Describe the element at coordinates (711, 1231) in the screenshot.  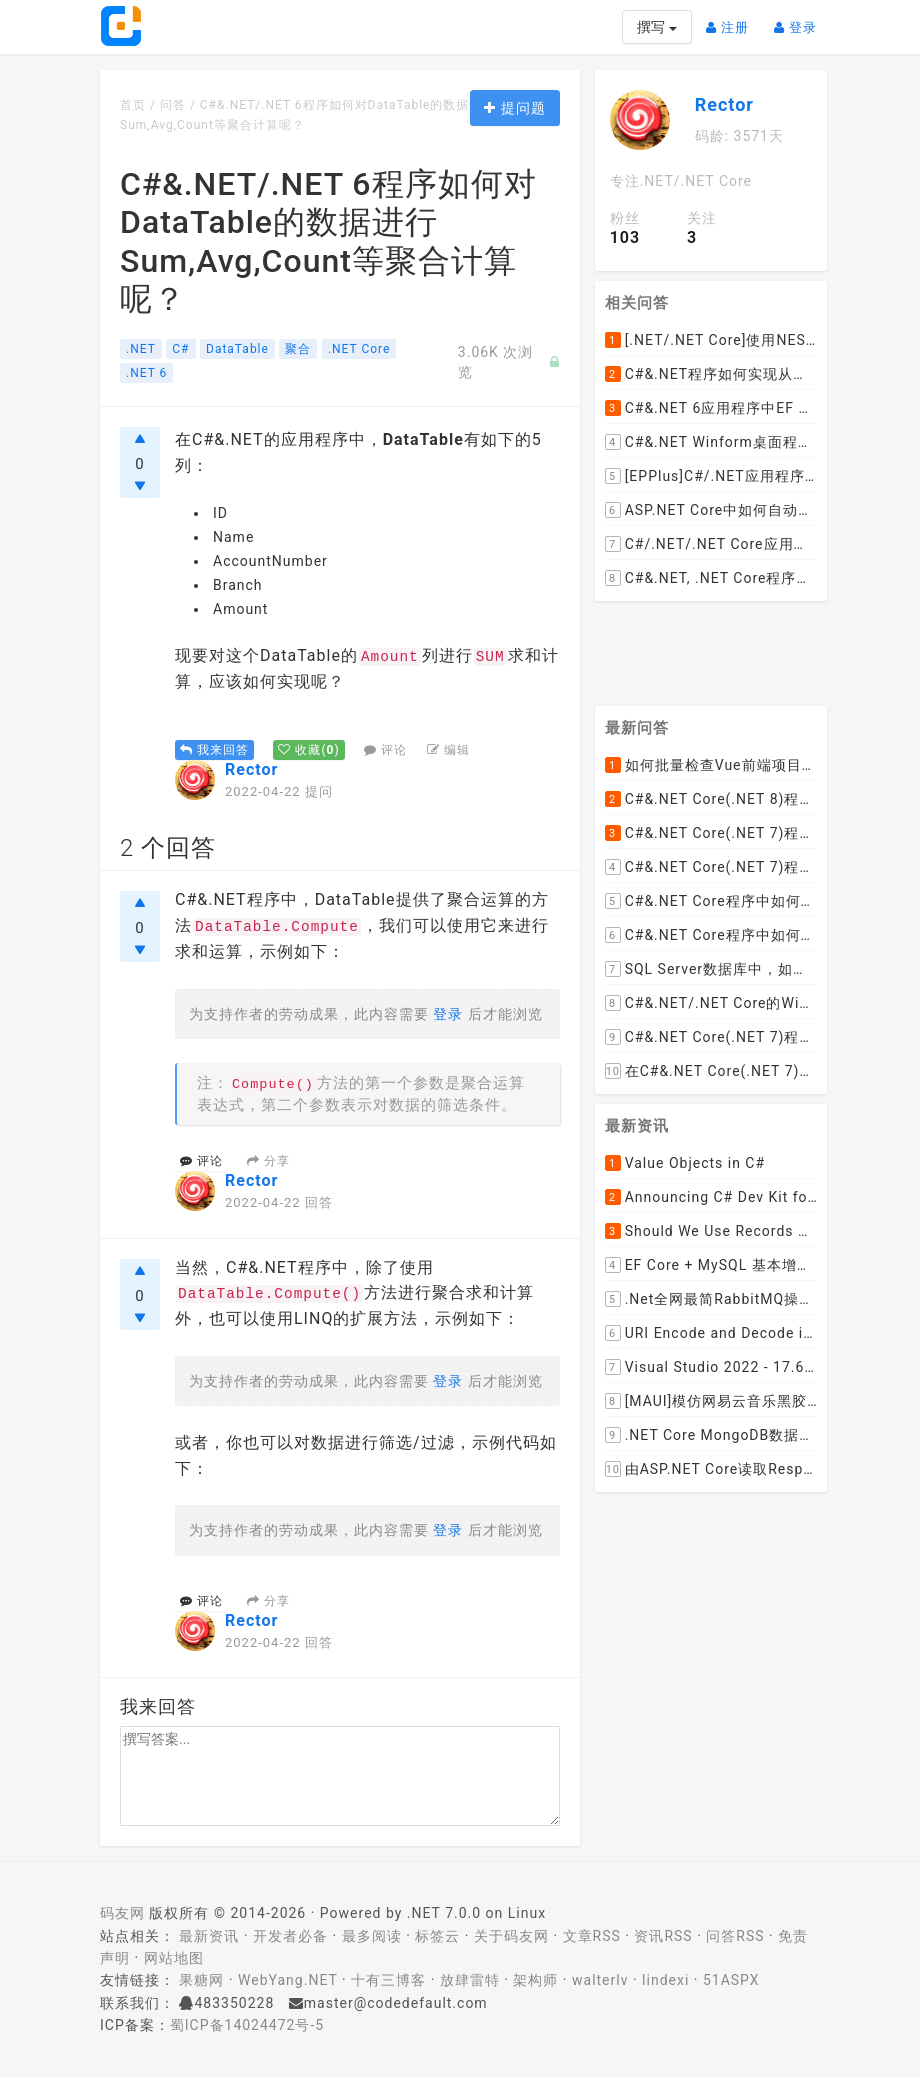
I see `Should We Use Records With EF Core as Model Classes?` at that location.